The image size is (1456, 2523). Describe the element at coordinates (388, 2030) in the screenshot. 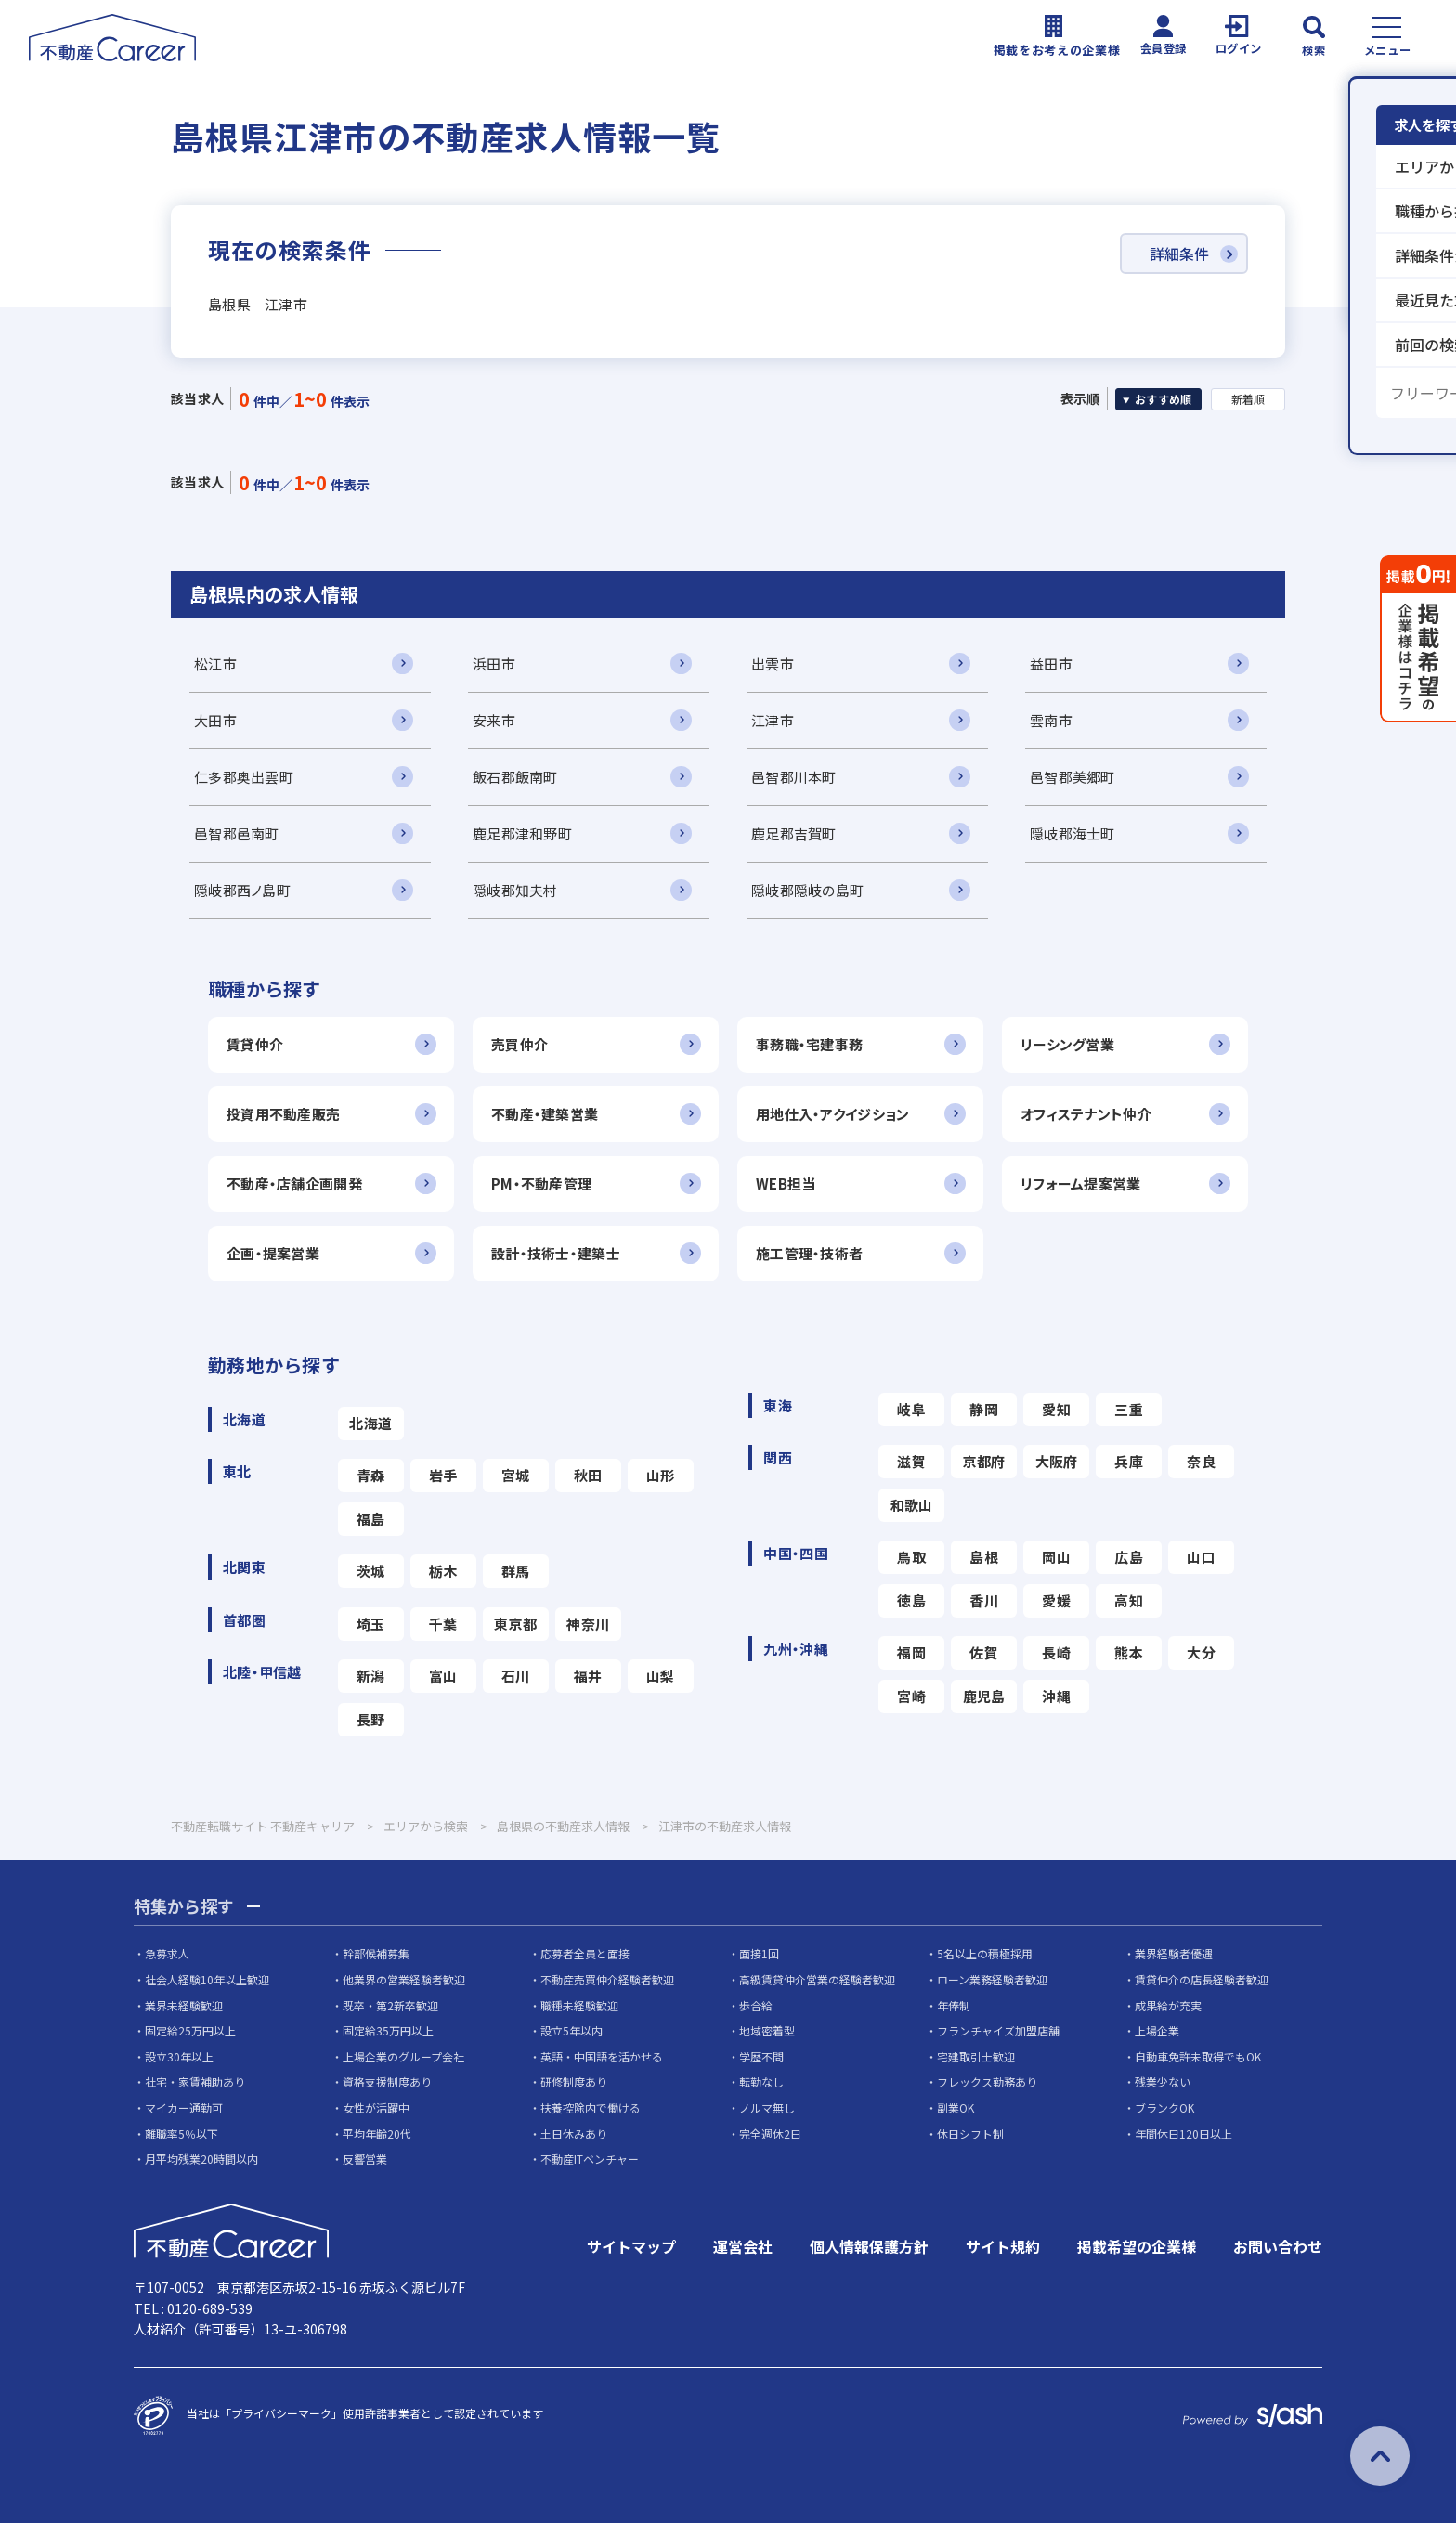

I see `固定給35万円以上` at that location.